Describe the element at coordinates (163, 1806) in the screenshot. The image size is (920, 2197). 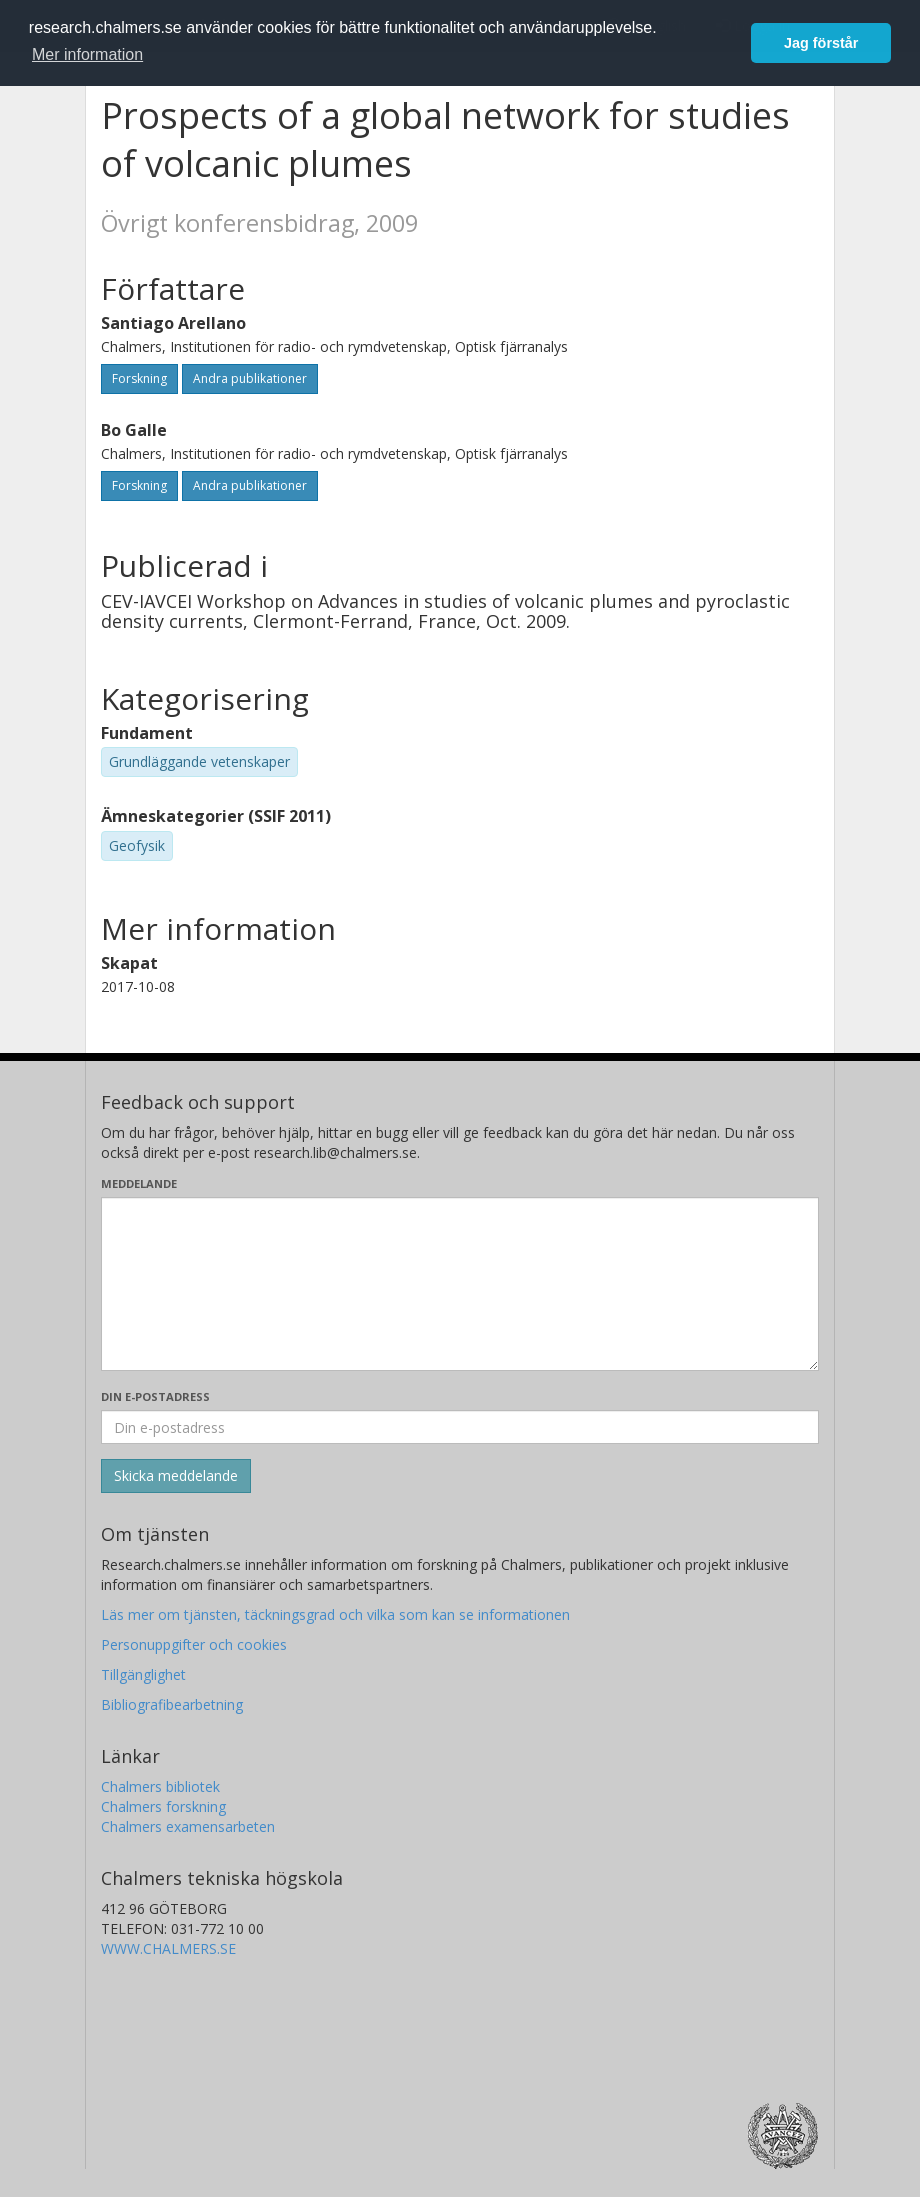
I see `Chalmers forskning` at that location.